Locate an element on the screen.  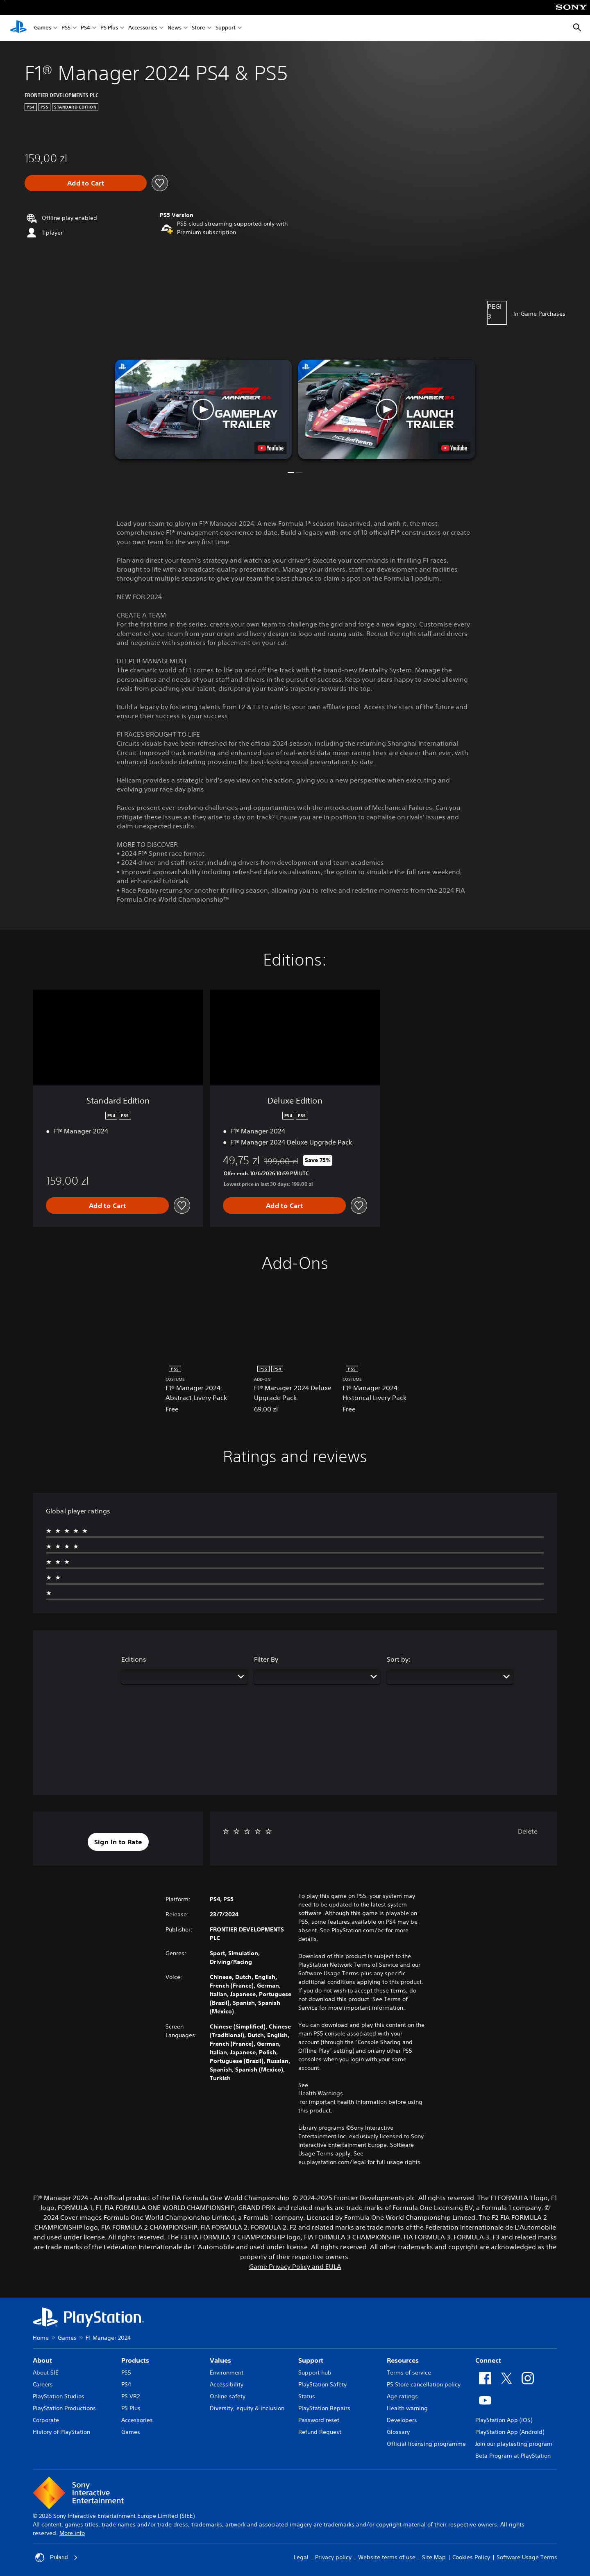
Home is located at coordinates (41, 2337).